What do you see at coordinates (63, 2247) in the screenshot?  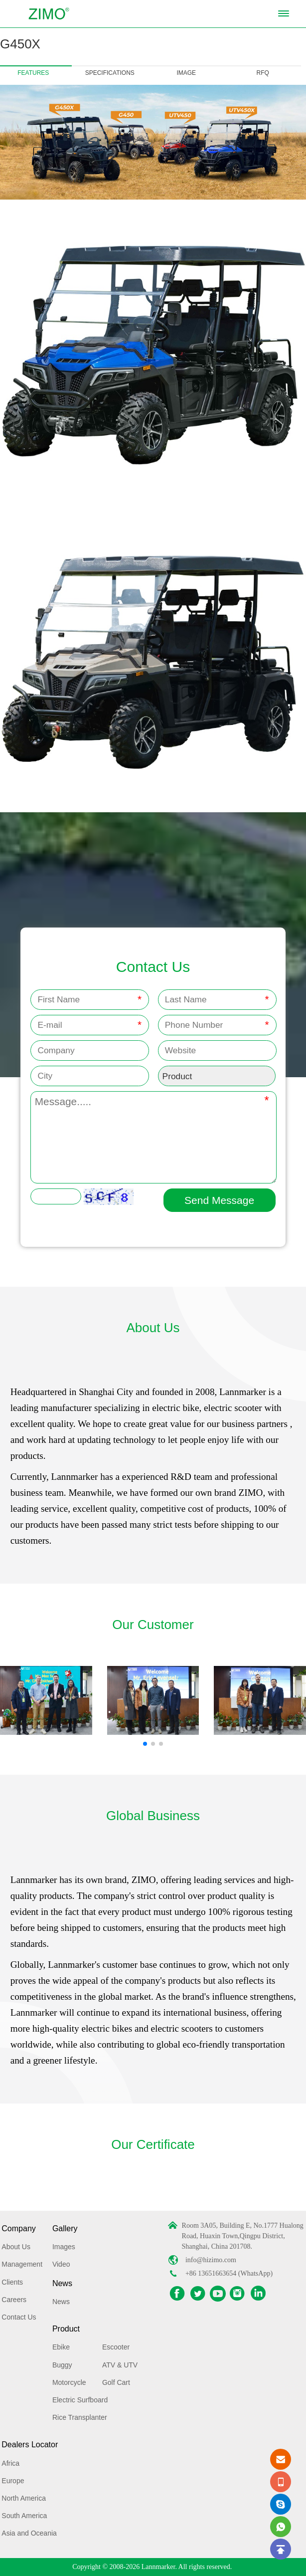 I see `Images` at bounding box center [63, 2247].